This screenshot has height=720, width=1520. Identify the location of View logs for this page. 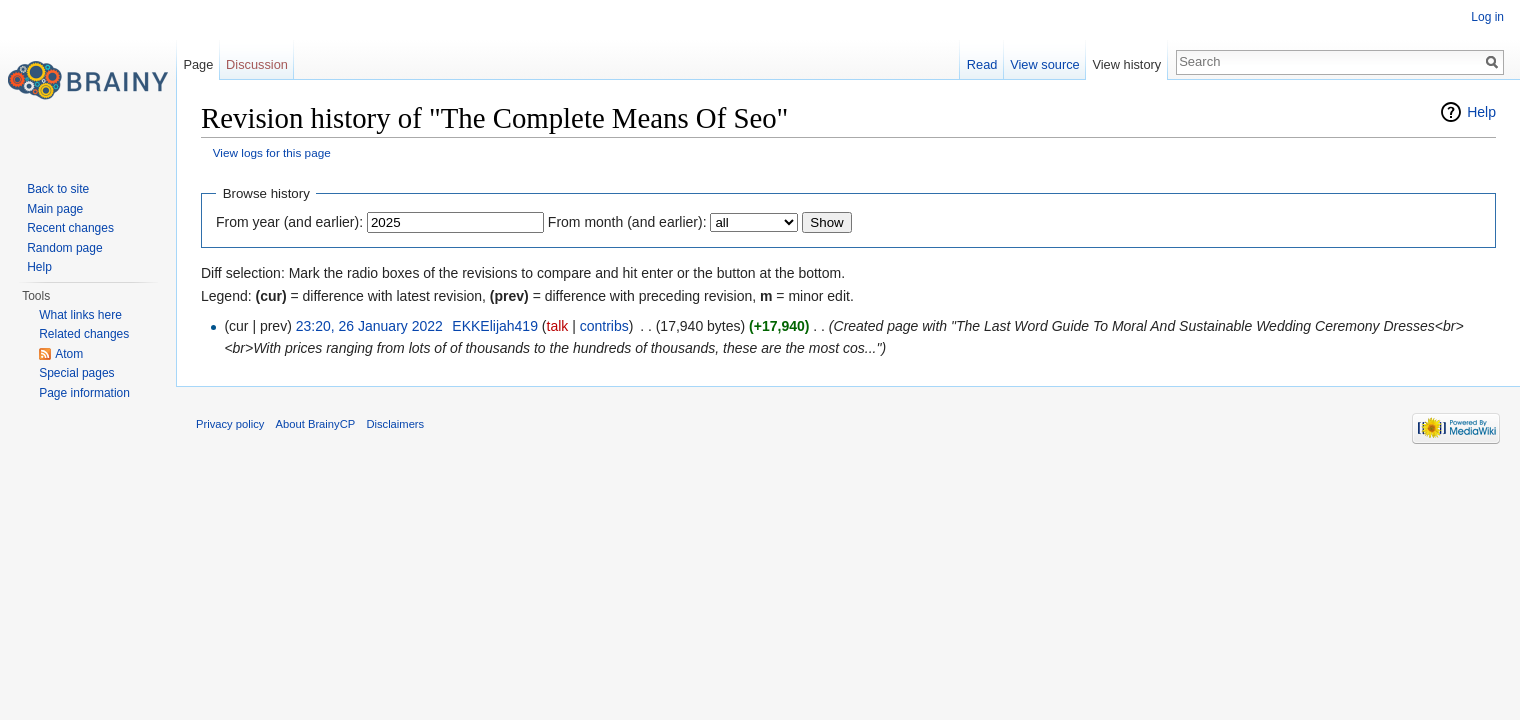
(272, 152).